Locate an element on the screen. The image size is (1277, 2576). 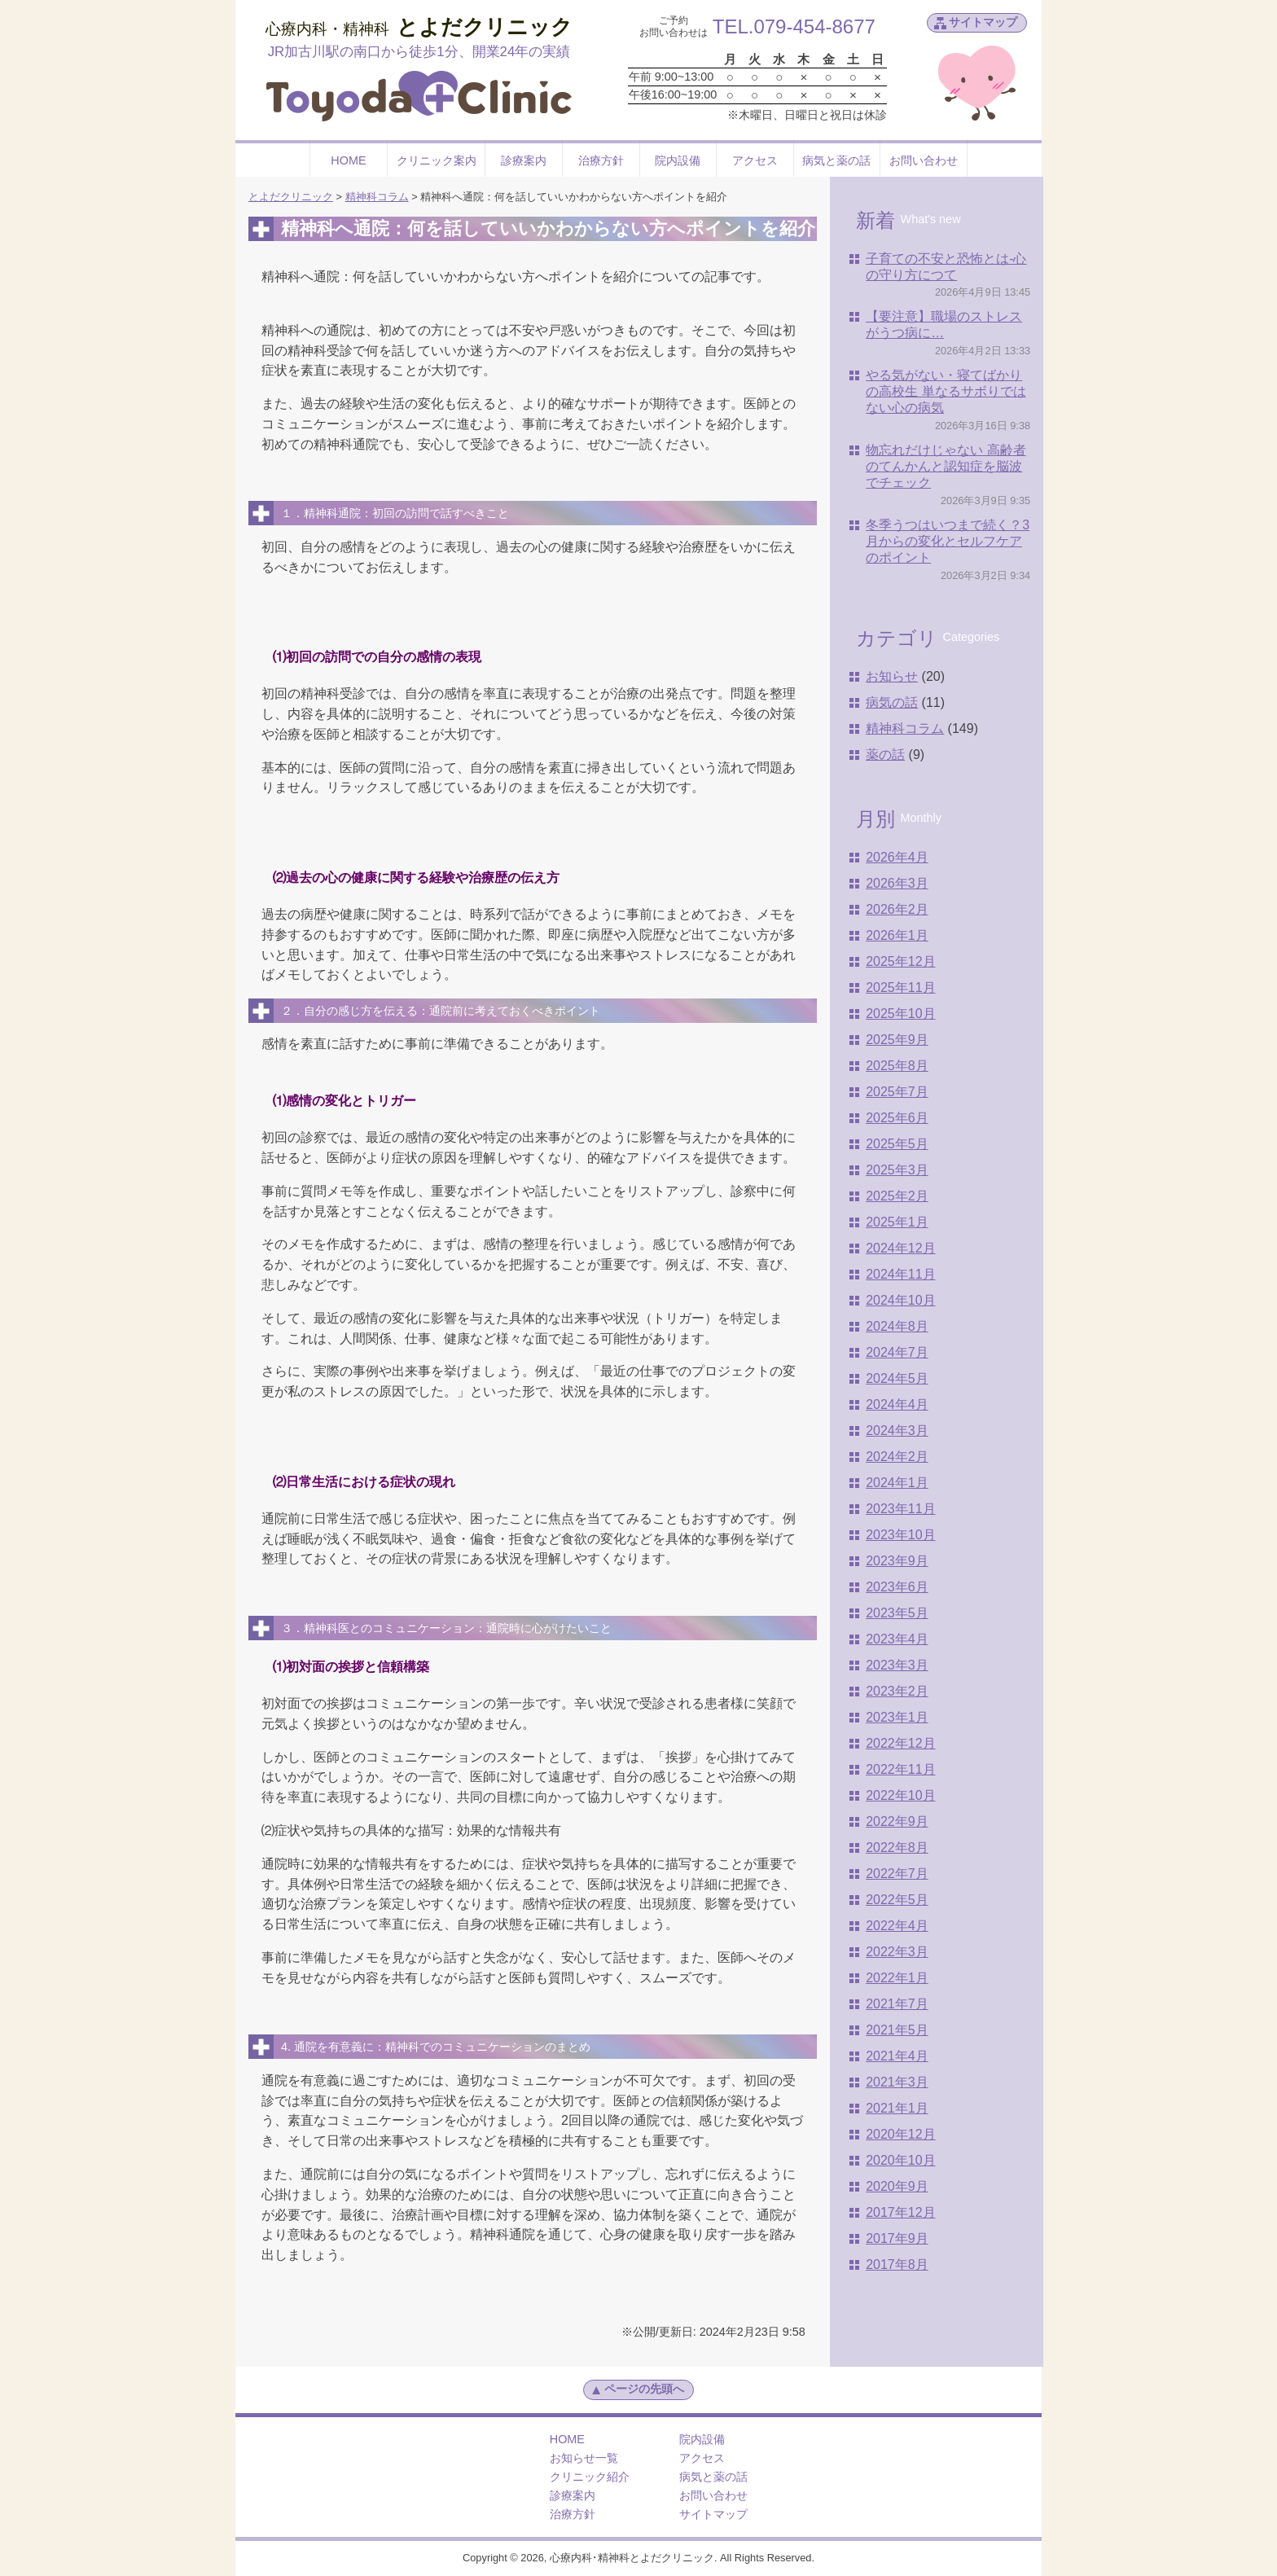
2023年4月 is located at coordinates (897, 1639).